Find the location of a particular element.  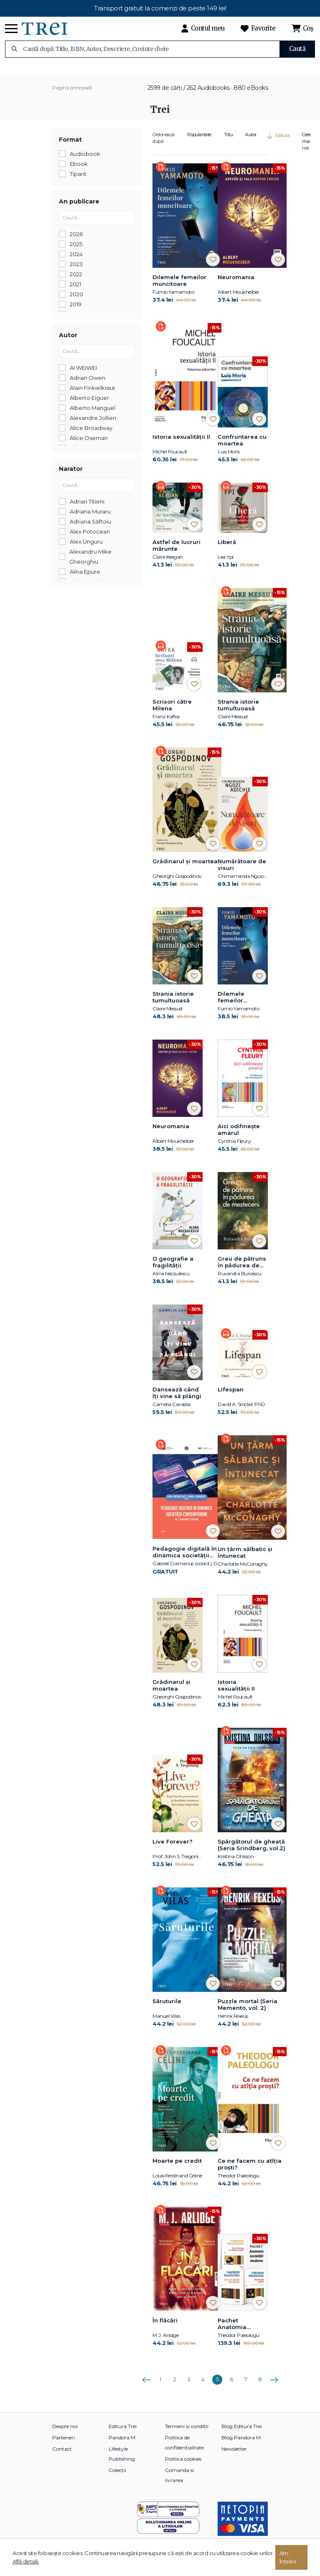

Grădinarul și moartea is located at coordinates (185, 869).